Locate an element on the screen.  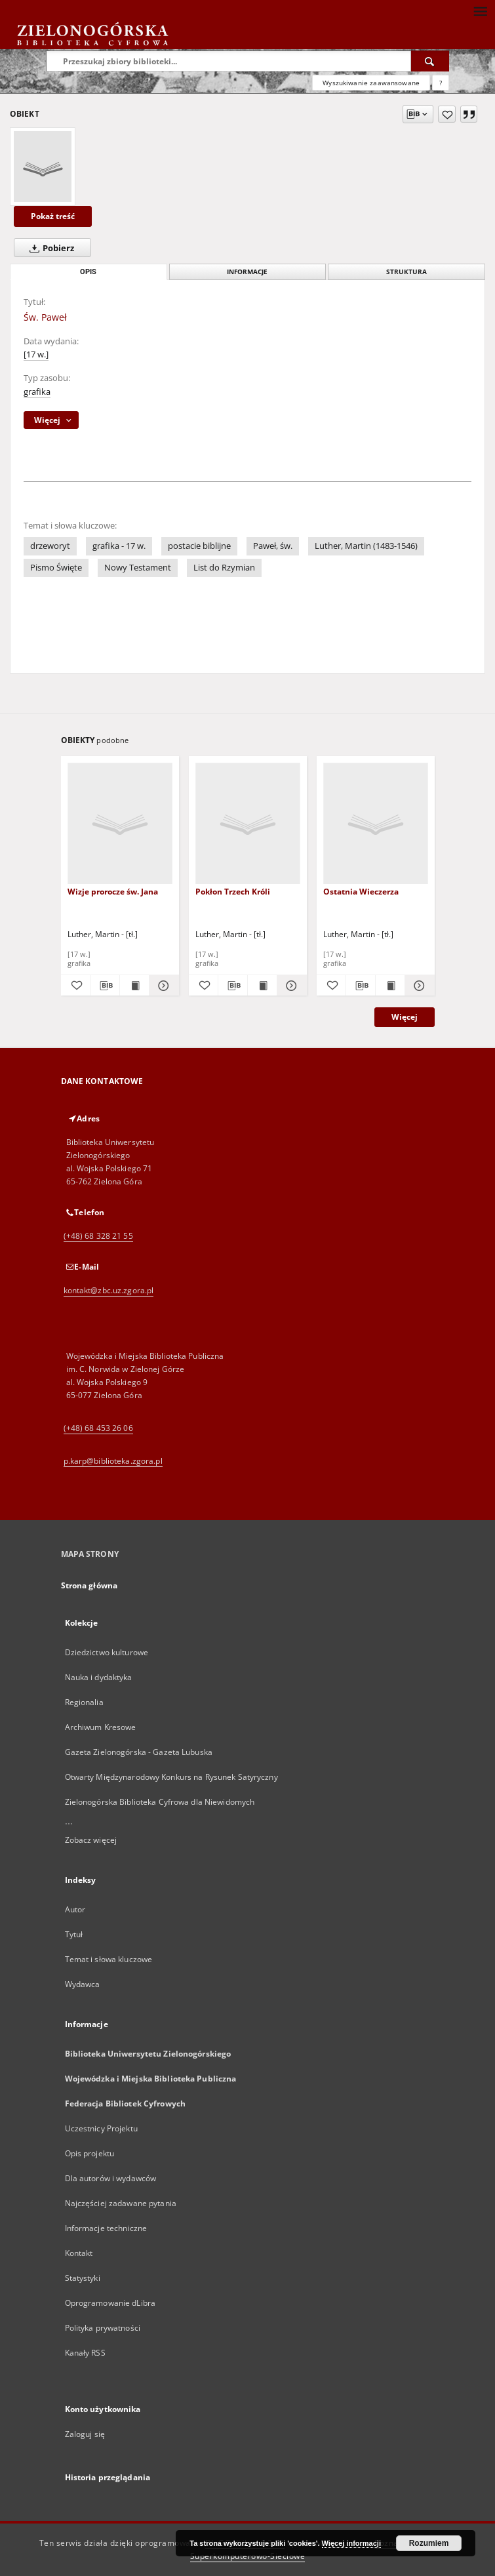
Struktura [tab] is located at coordinates (406, 272).